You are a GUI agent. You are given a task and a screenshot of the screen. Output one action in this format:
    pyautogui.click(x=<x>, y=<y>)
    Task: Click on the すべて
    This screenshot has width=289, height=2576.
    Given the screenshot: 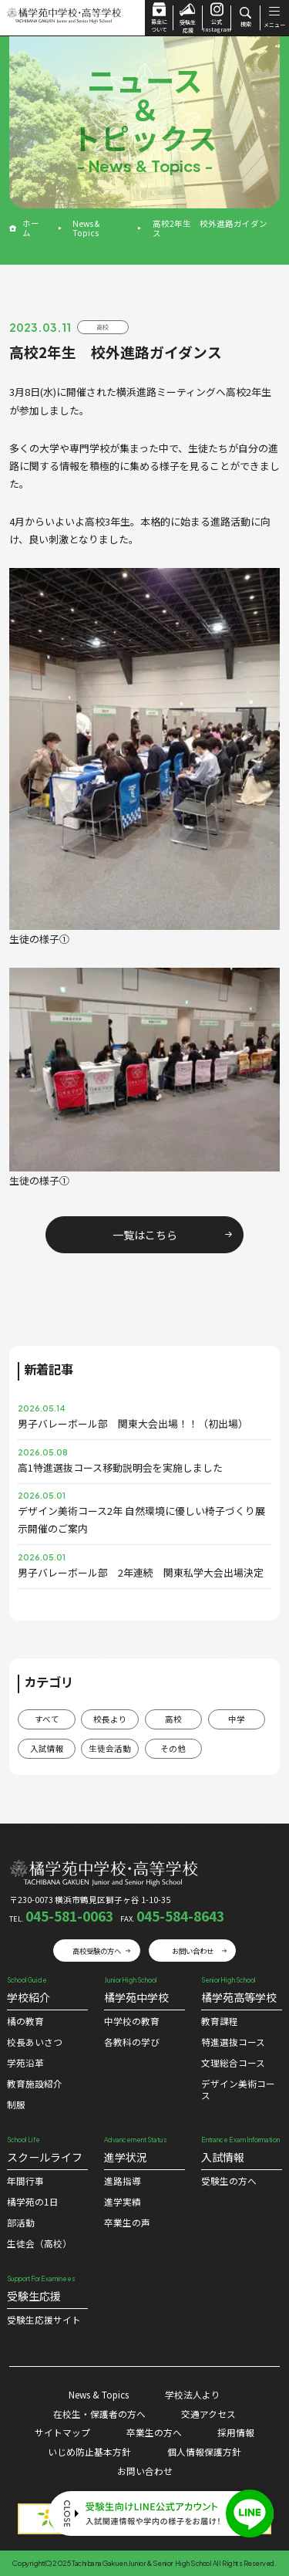 What is the action you would take?
    pyautogui.click(x=47, y=1719)
    